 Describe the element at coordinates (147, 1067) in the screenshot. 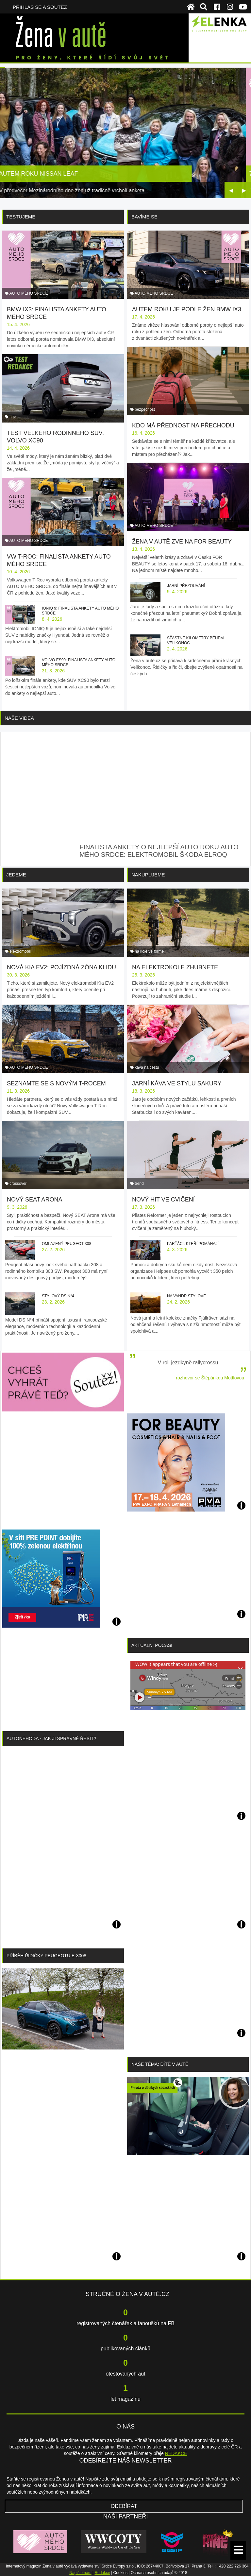

I see `káva na cestu` at that location.